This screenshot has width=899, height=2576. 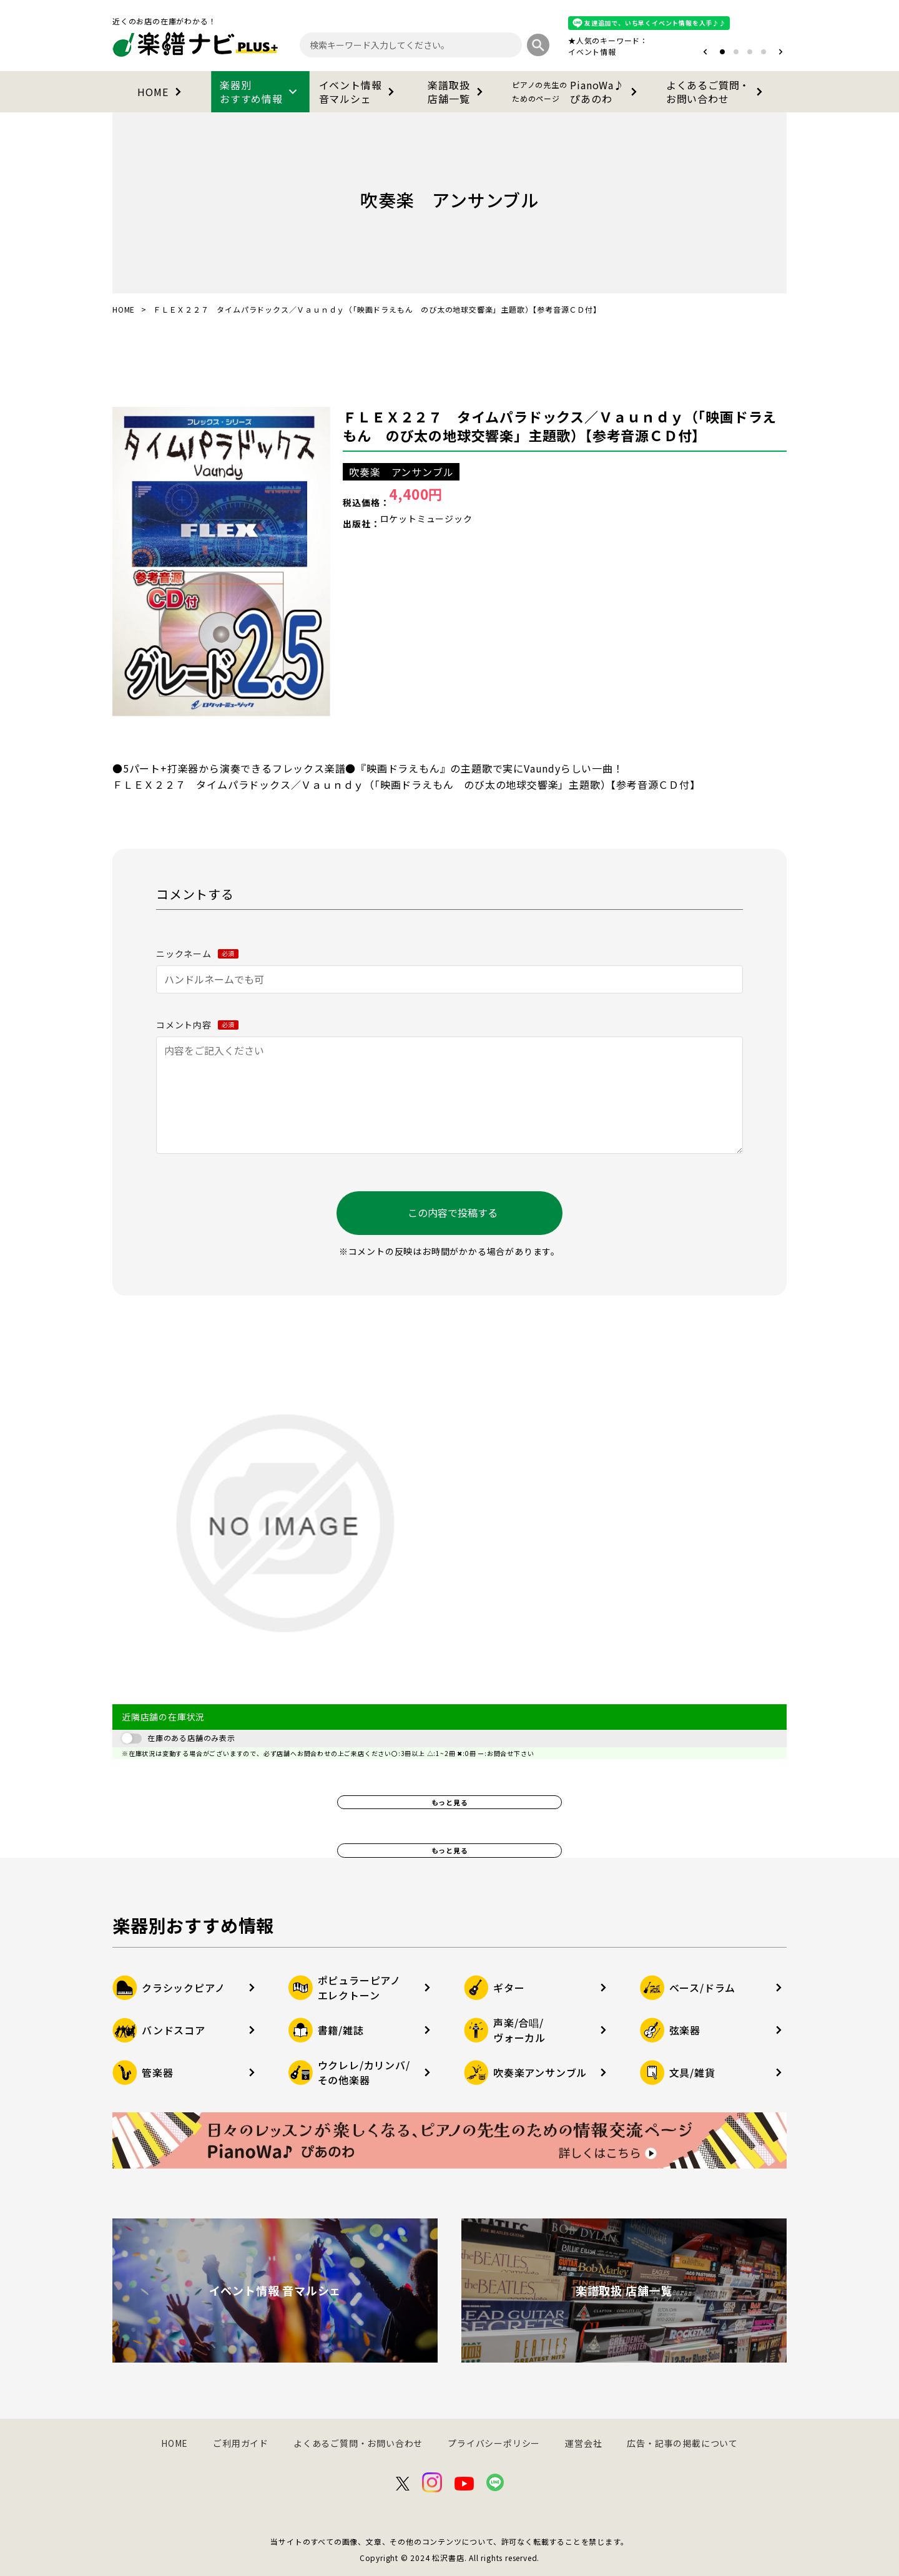 What do you see at coordinates (560, 425) in the screenshot?
I see `ＦＬＥＸ２２７ タイムパラドックス／Ｖａｕｎｄｙ（「映画ドラえもん のび太の地球交響楽」主題歌）【参考音源ＣＤ付】` at bounding box center [560, 425].